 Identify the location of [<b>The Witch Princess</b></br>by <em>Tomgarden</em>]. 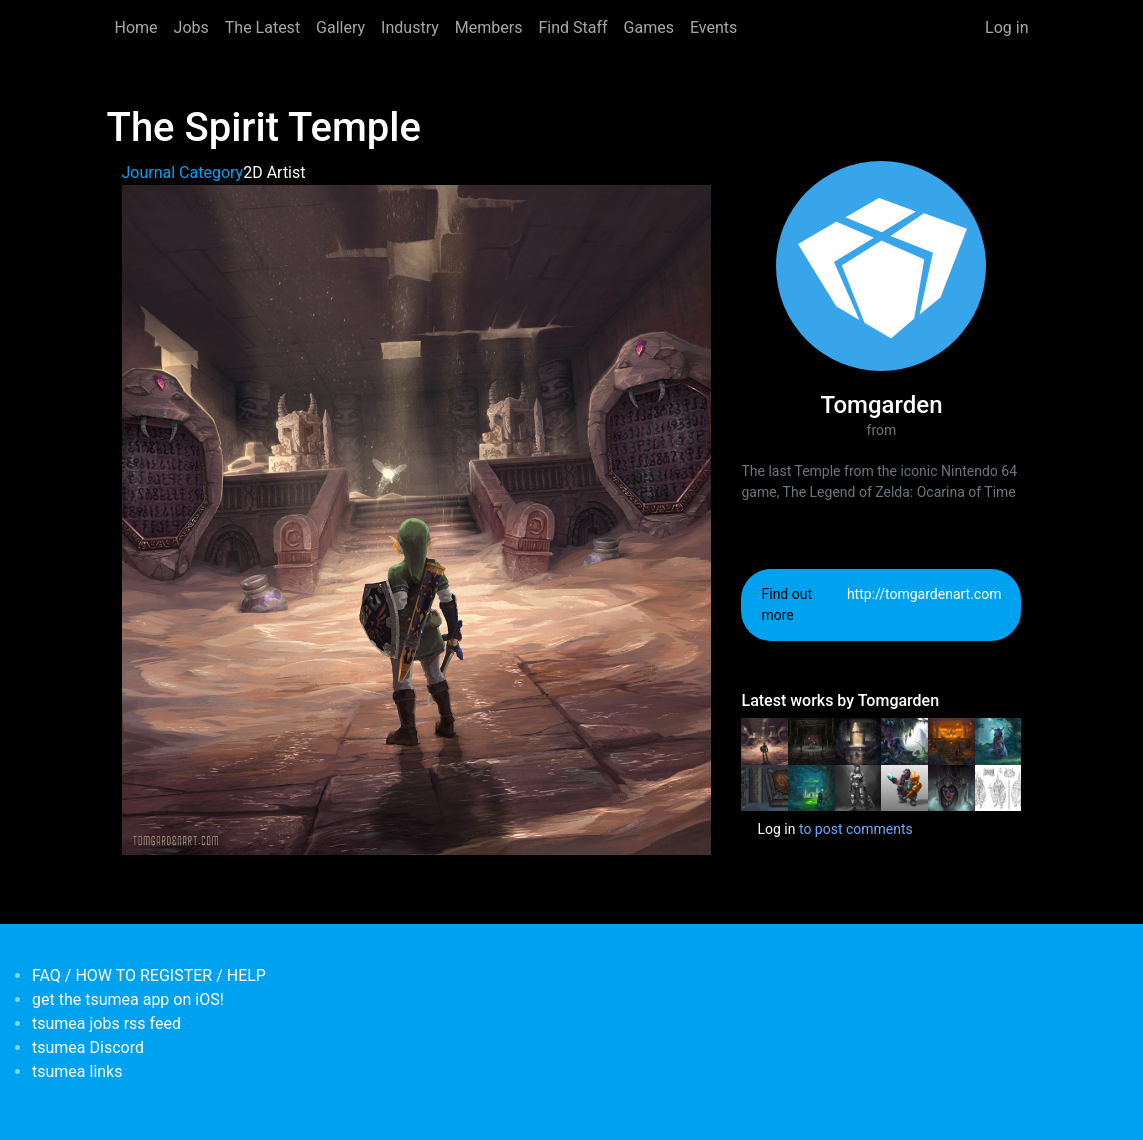
(951, 787).